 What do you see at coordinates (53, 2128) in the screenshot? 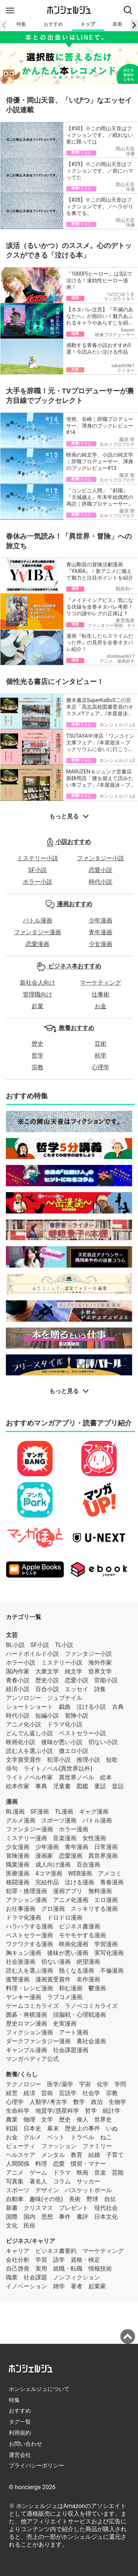
I see `幕末` at bounding box center [53, 2128].